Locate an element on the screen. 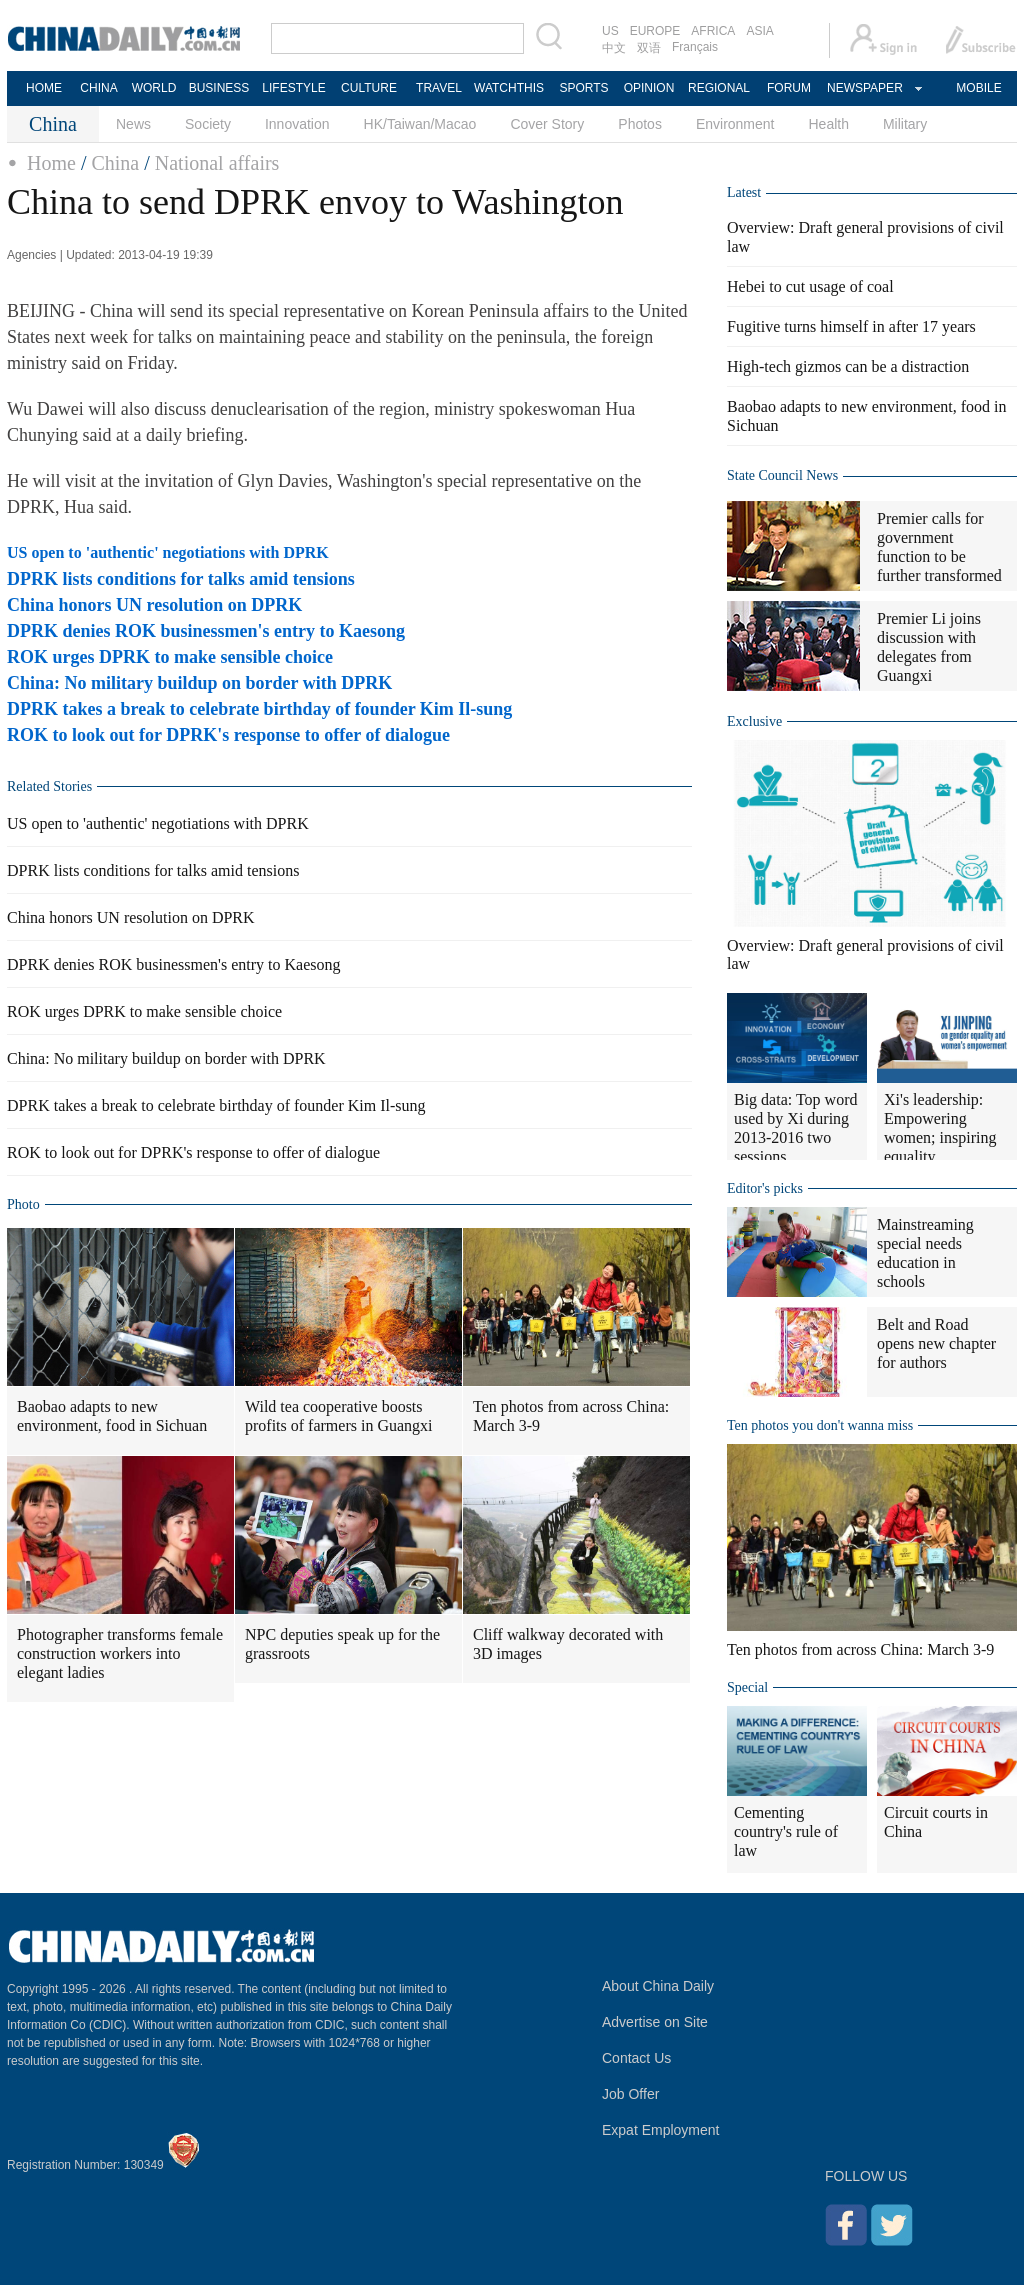 This screenshot has height=2285, width=1024. Expat Employment is located at coordinates (661, 2130).